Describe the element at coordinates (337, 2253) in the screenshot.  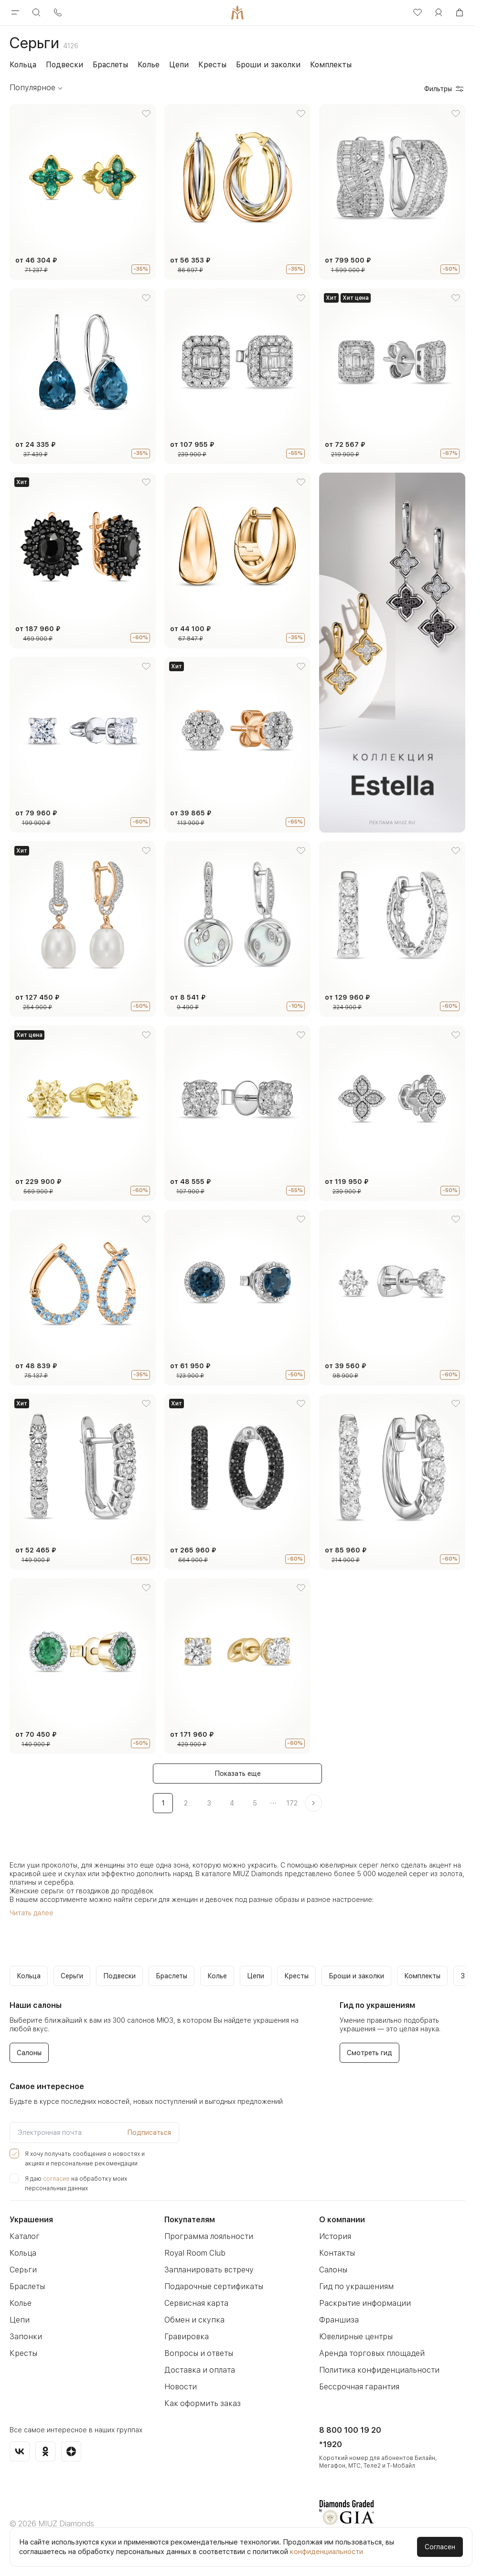
I see `Контакты` at that location.